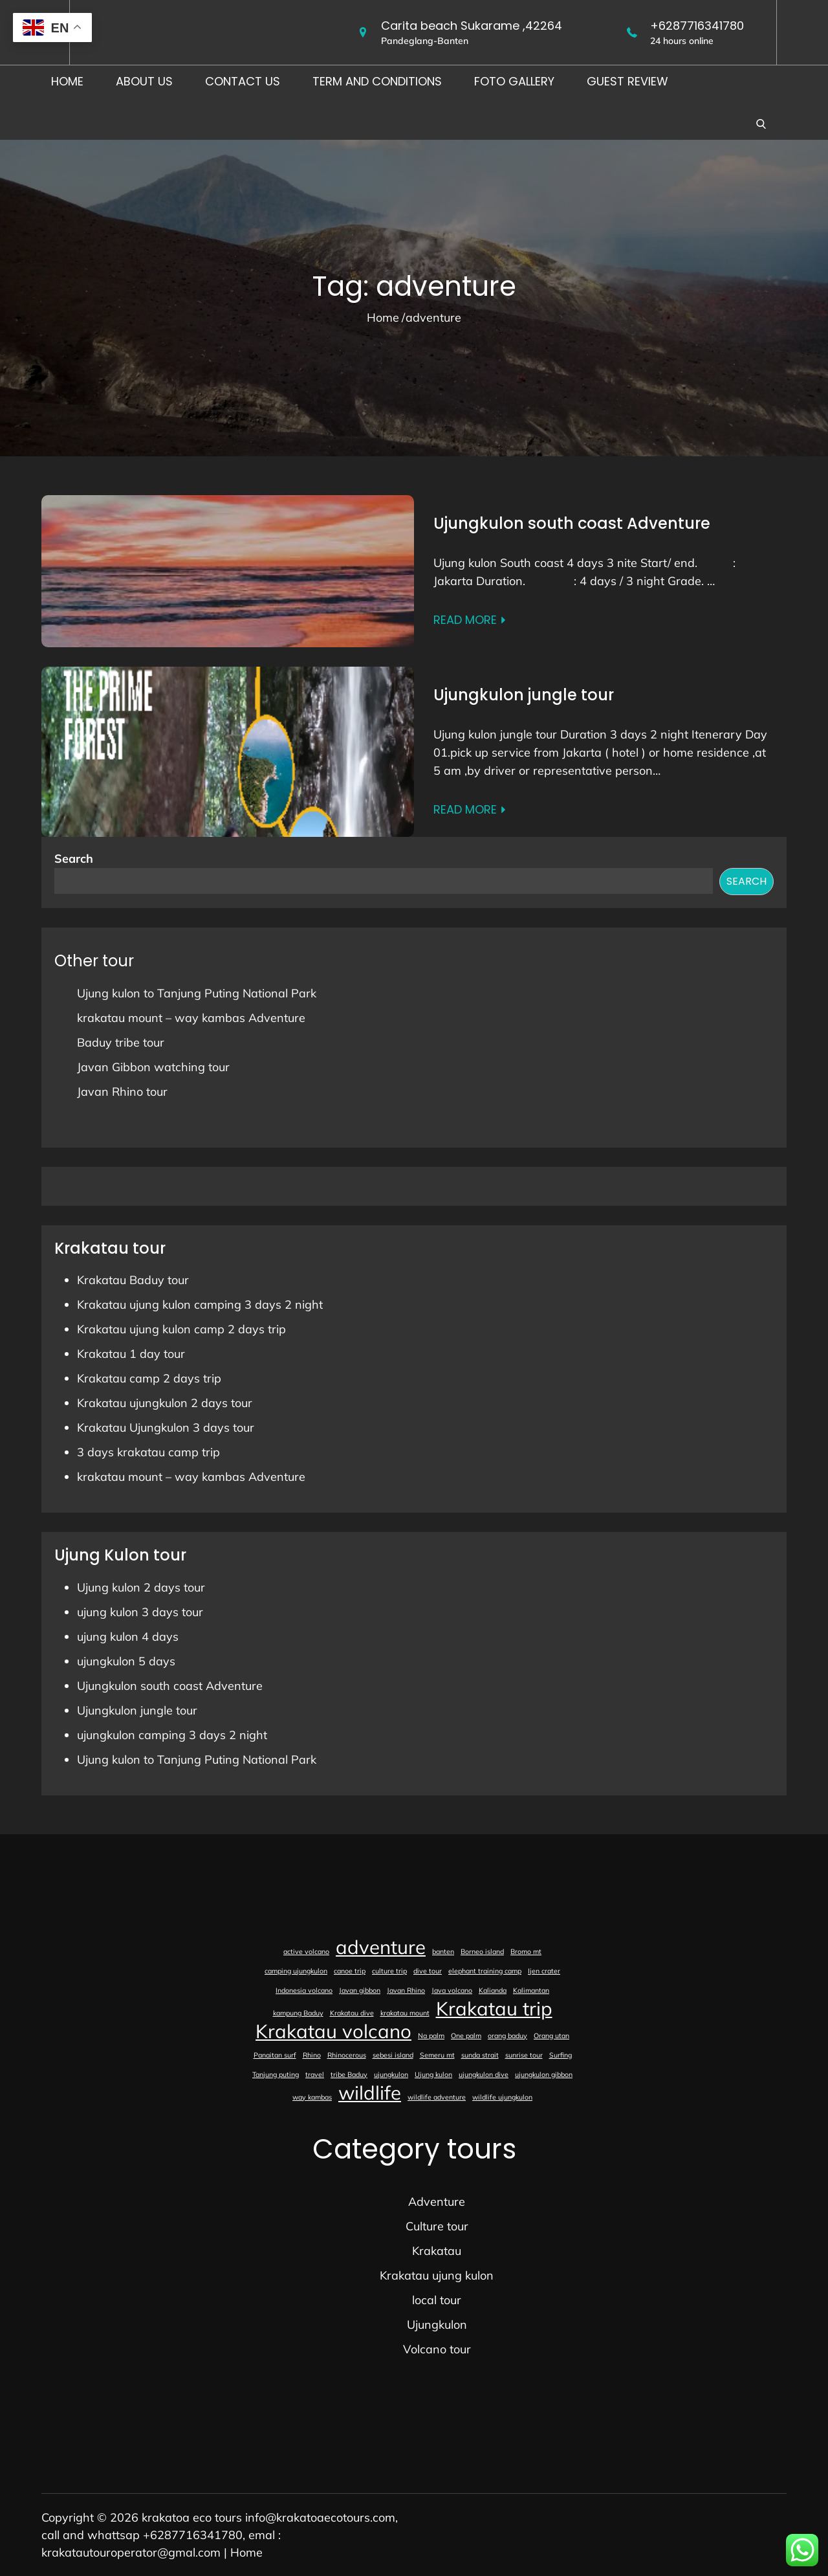  What do you see at coordinates (437, 2324) in the screenshot?
I see `Ujungkulon` at bounding box center [437, 2324].